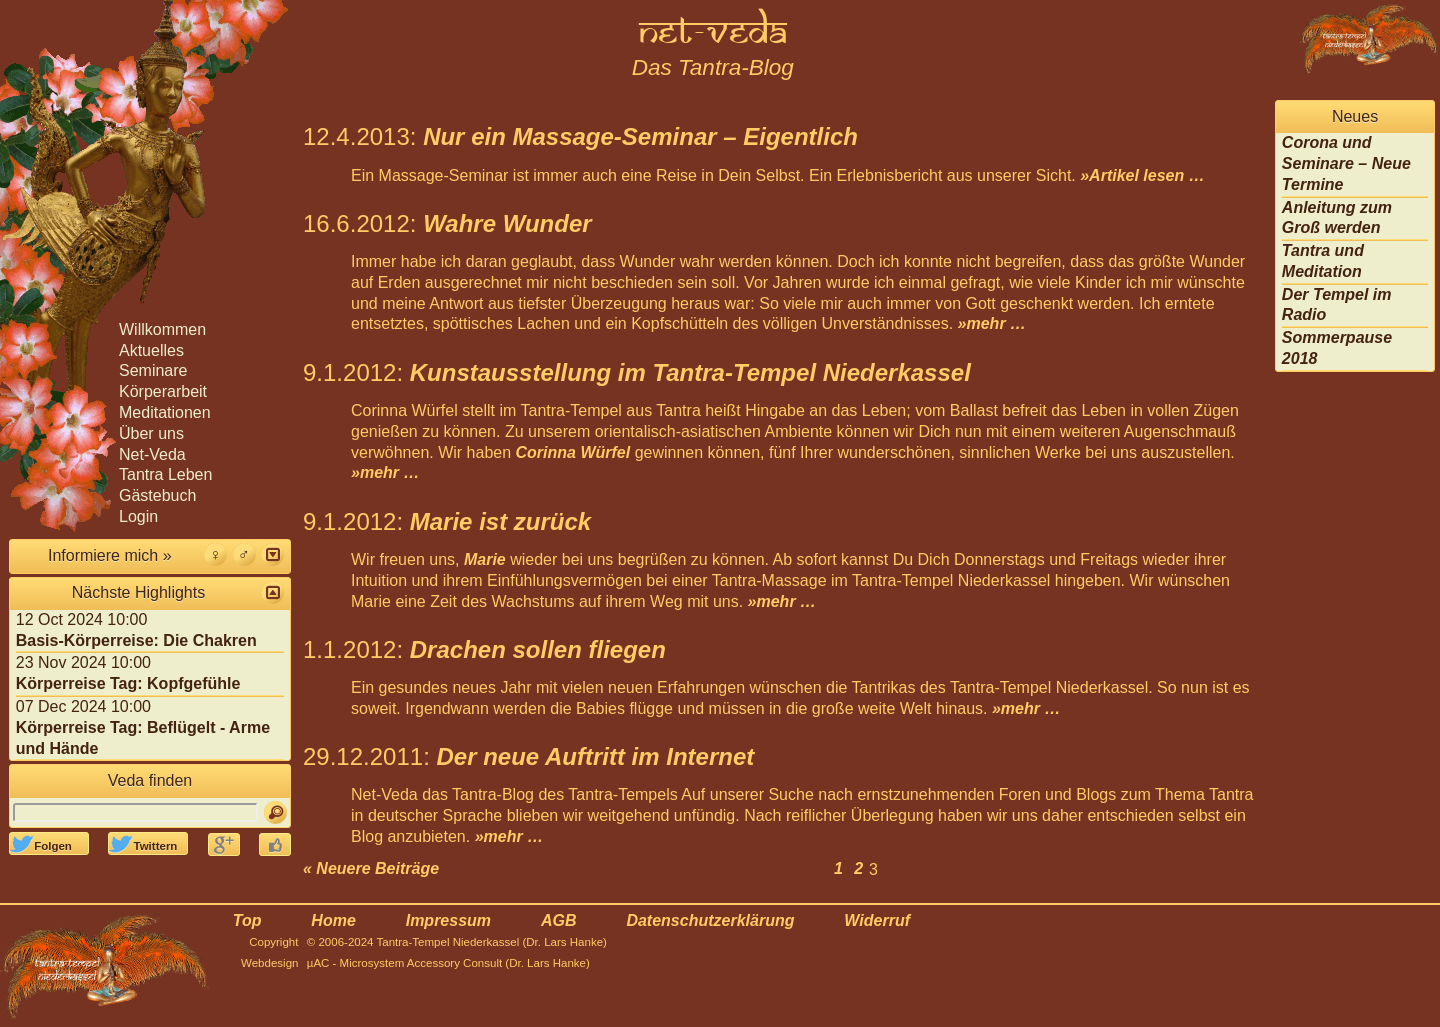 The width and height of the screenshot is (1440, 1027). What do you see at coordinates (151, 350) in the screenshot?
I see `Aktuelles` at bounding box center [151, 350].